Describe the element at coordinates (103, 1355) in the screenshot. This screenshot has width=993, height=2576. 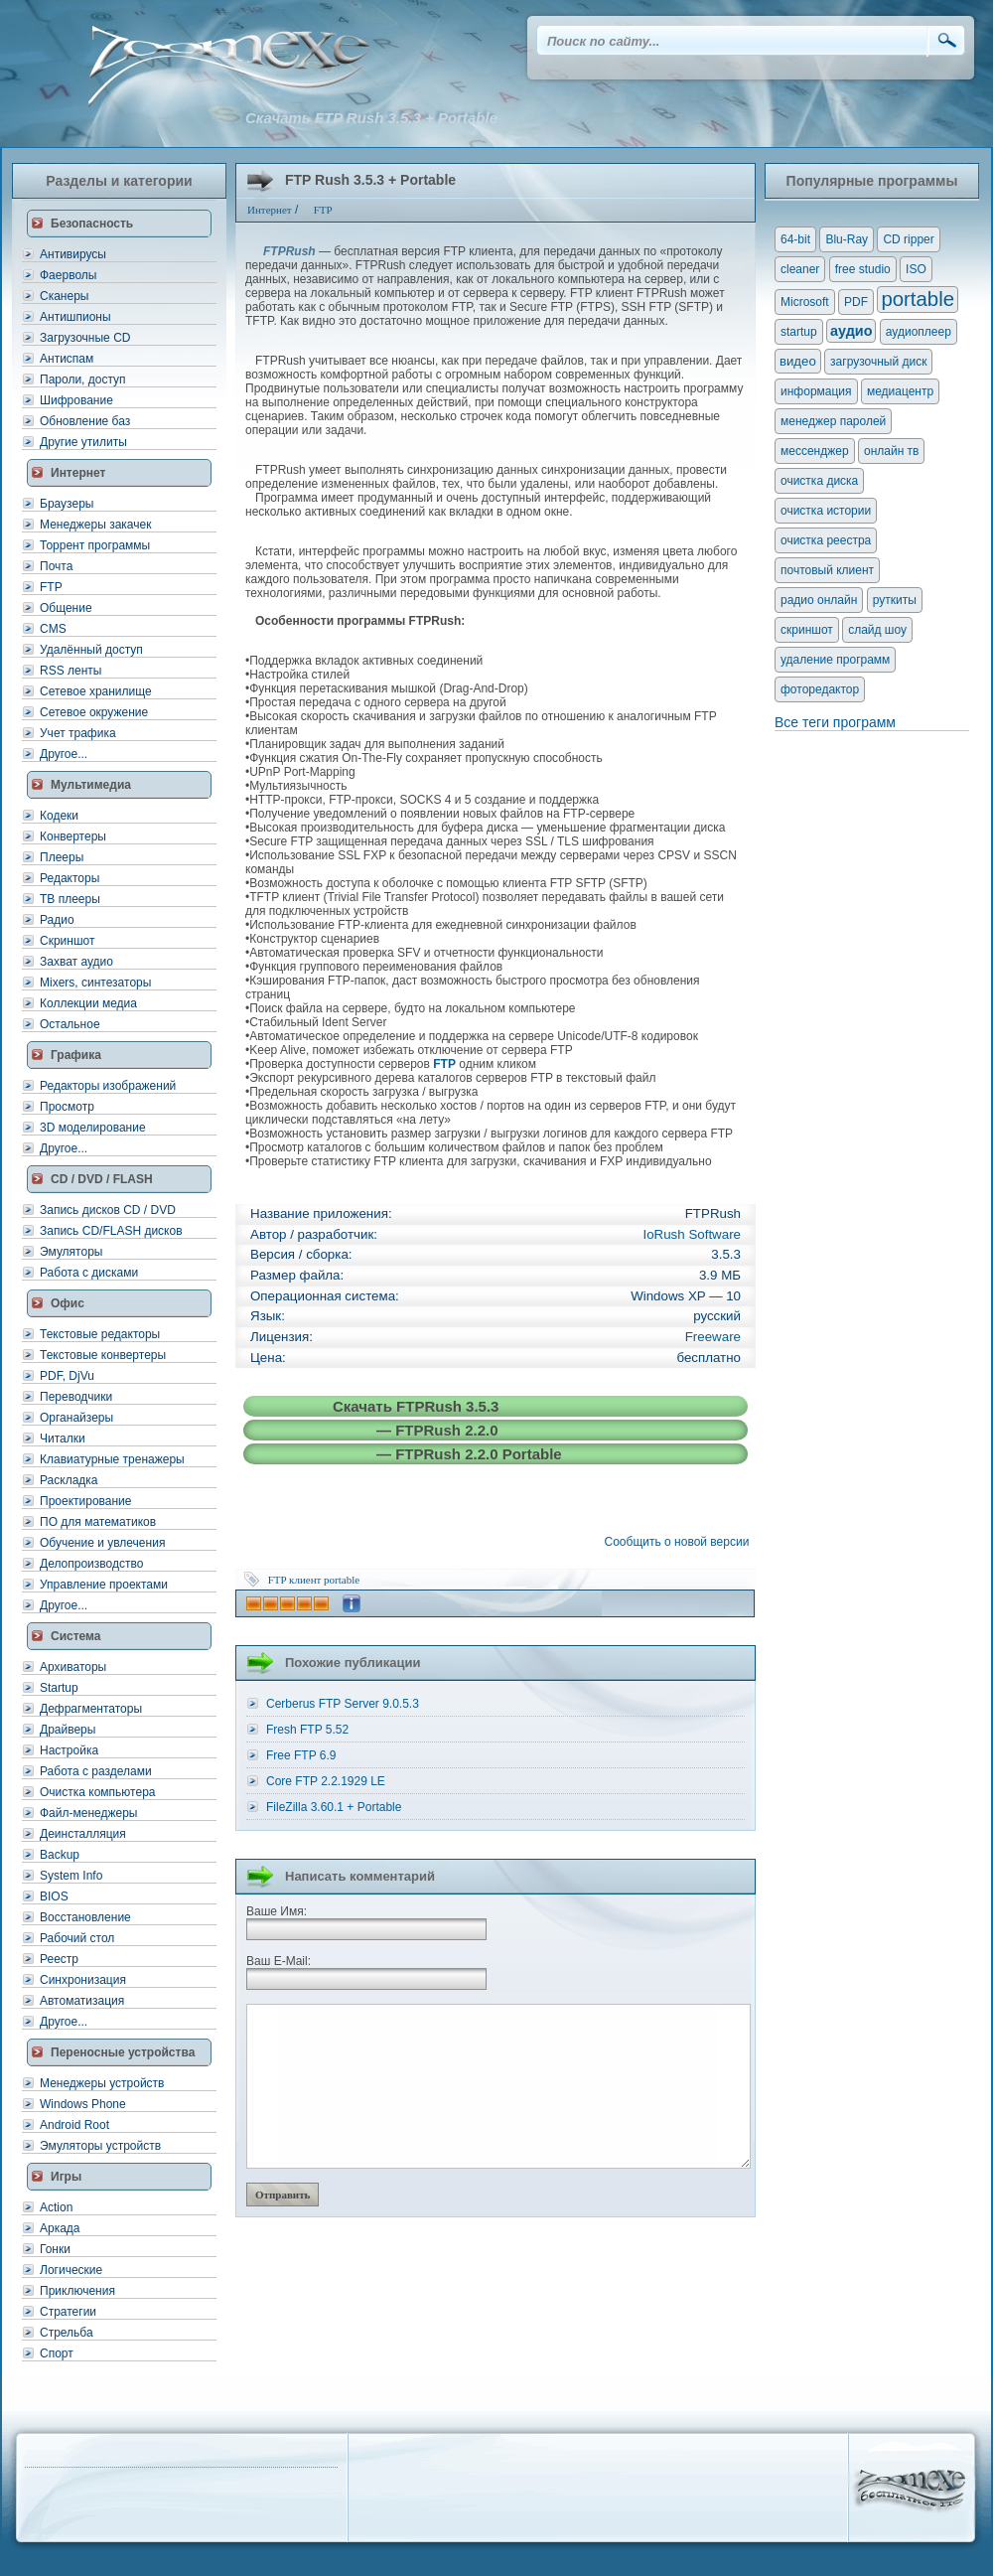
I see `Текстовые конвертеры` at that location.